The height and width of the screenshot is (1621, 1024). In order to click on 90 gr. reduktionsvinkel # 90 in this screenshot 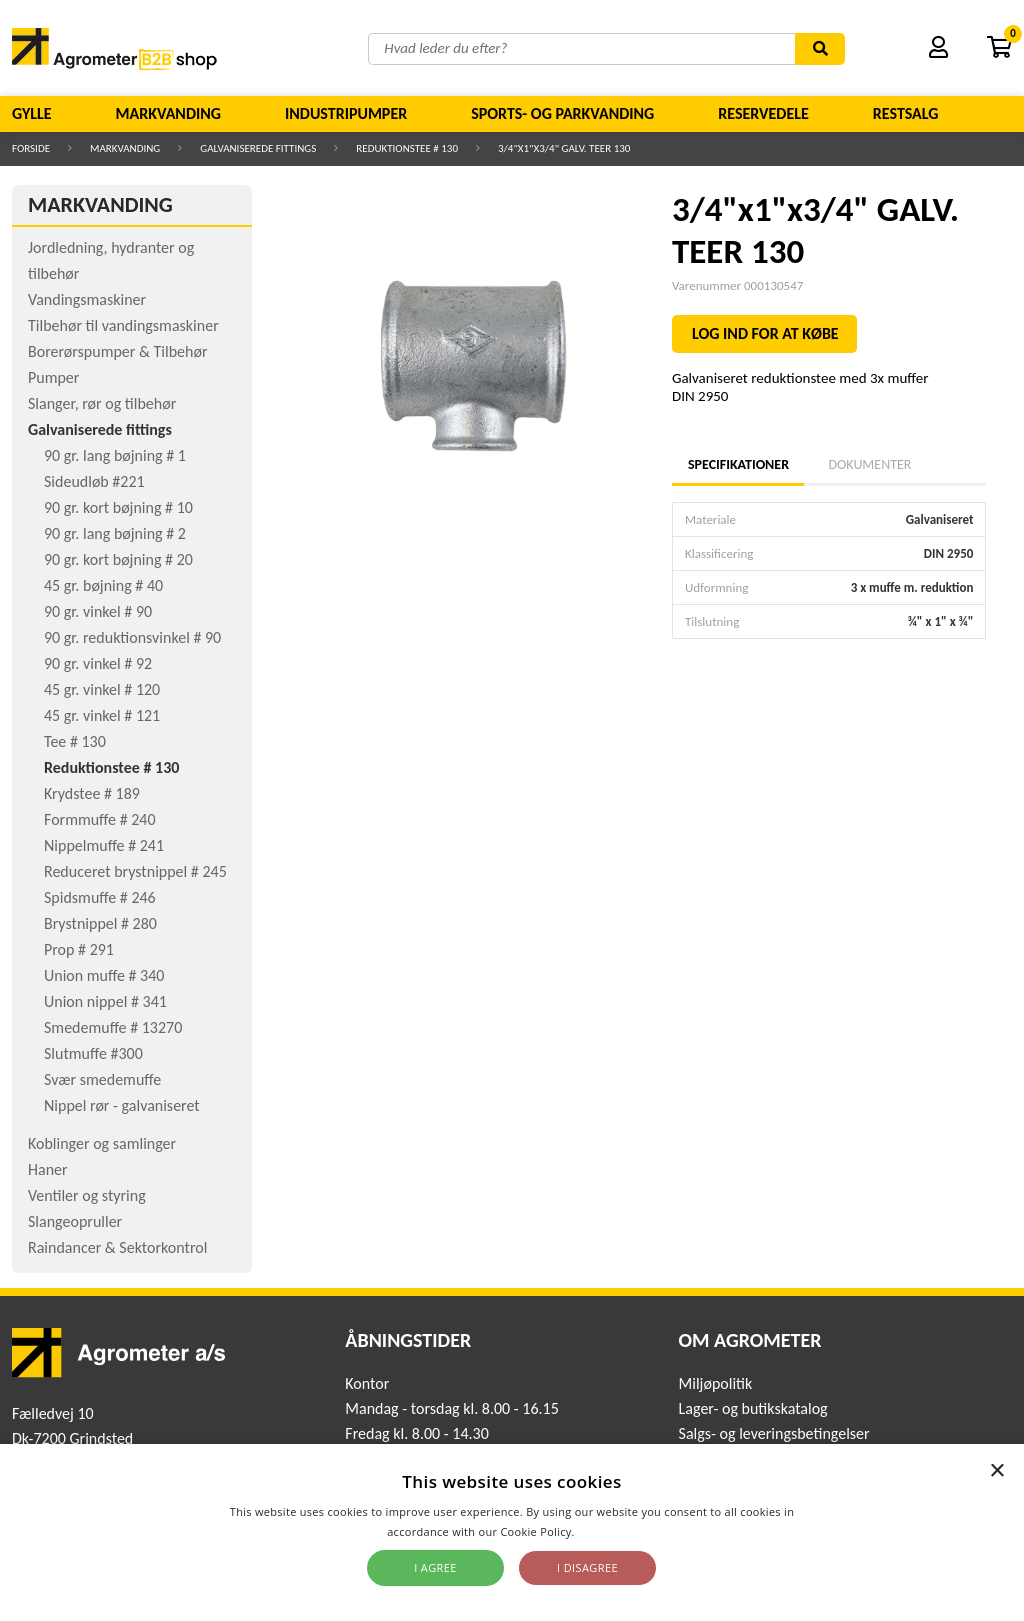, I will do `click(132, 637)`.